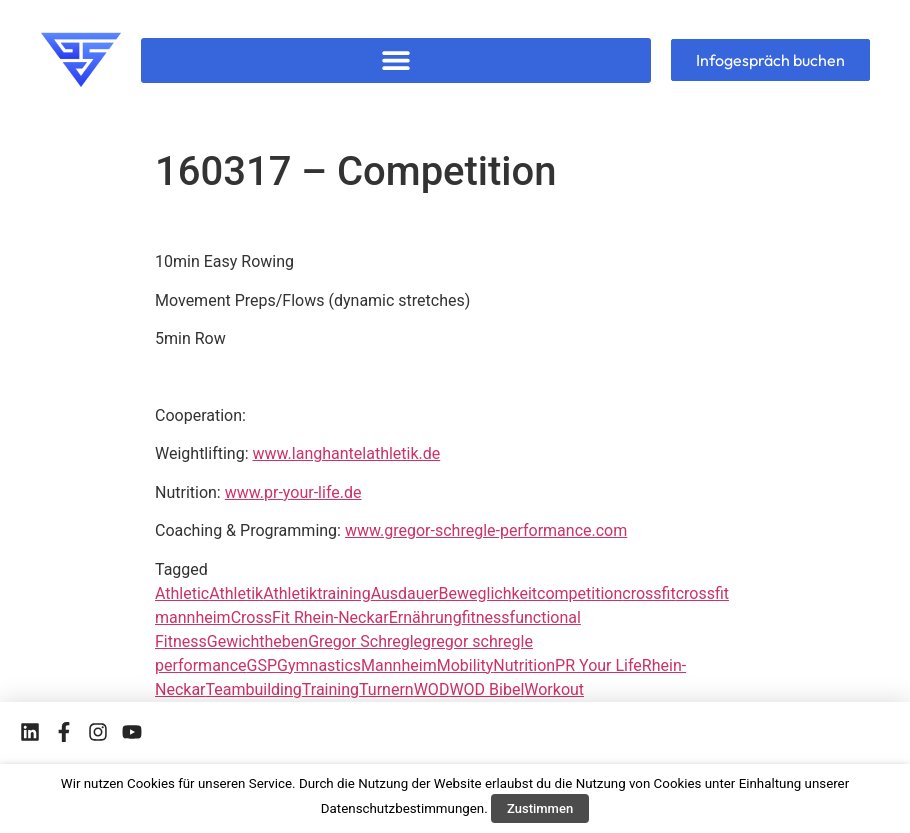 The image size is (910, 833). What do you see at coordinates (540, 808) in the screenshot?
I see `Zustimmen [button]` at bounding box center [540, 808].